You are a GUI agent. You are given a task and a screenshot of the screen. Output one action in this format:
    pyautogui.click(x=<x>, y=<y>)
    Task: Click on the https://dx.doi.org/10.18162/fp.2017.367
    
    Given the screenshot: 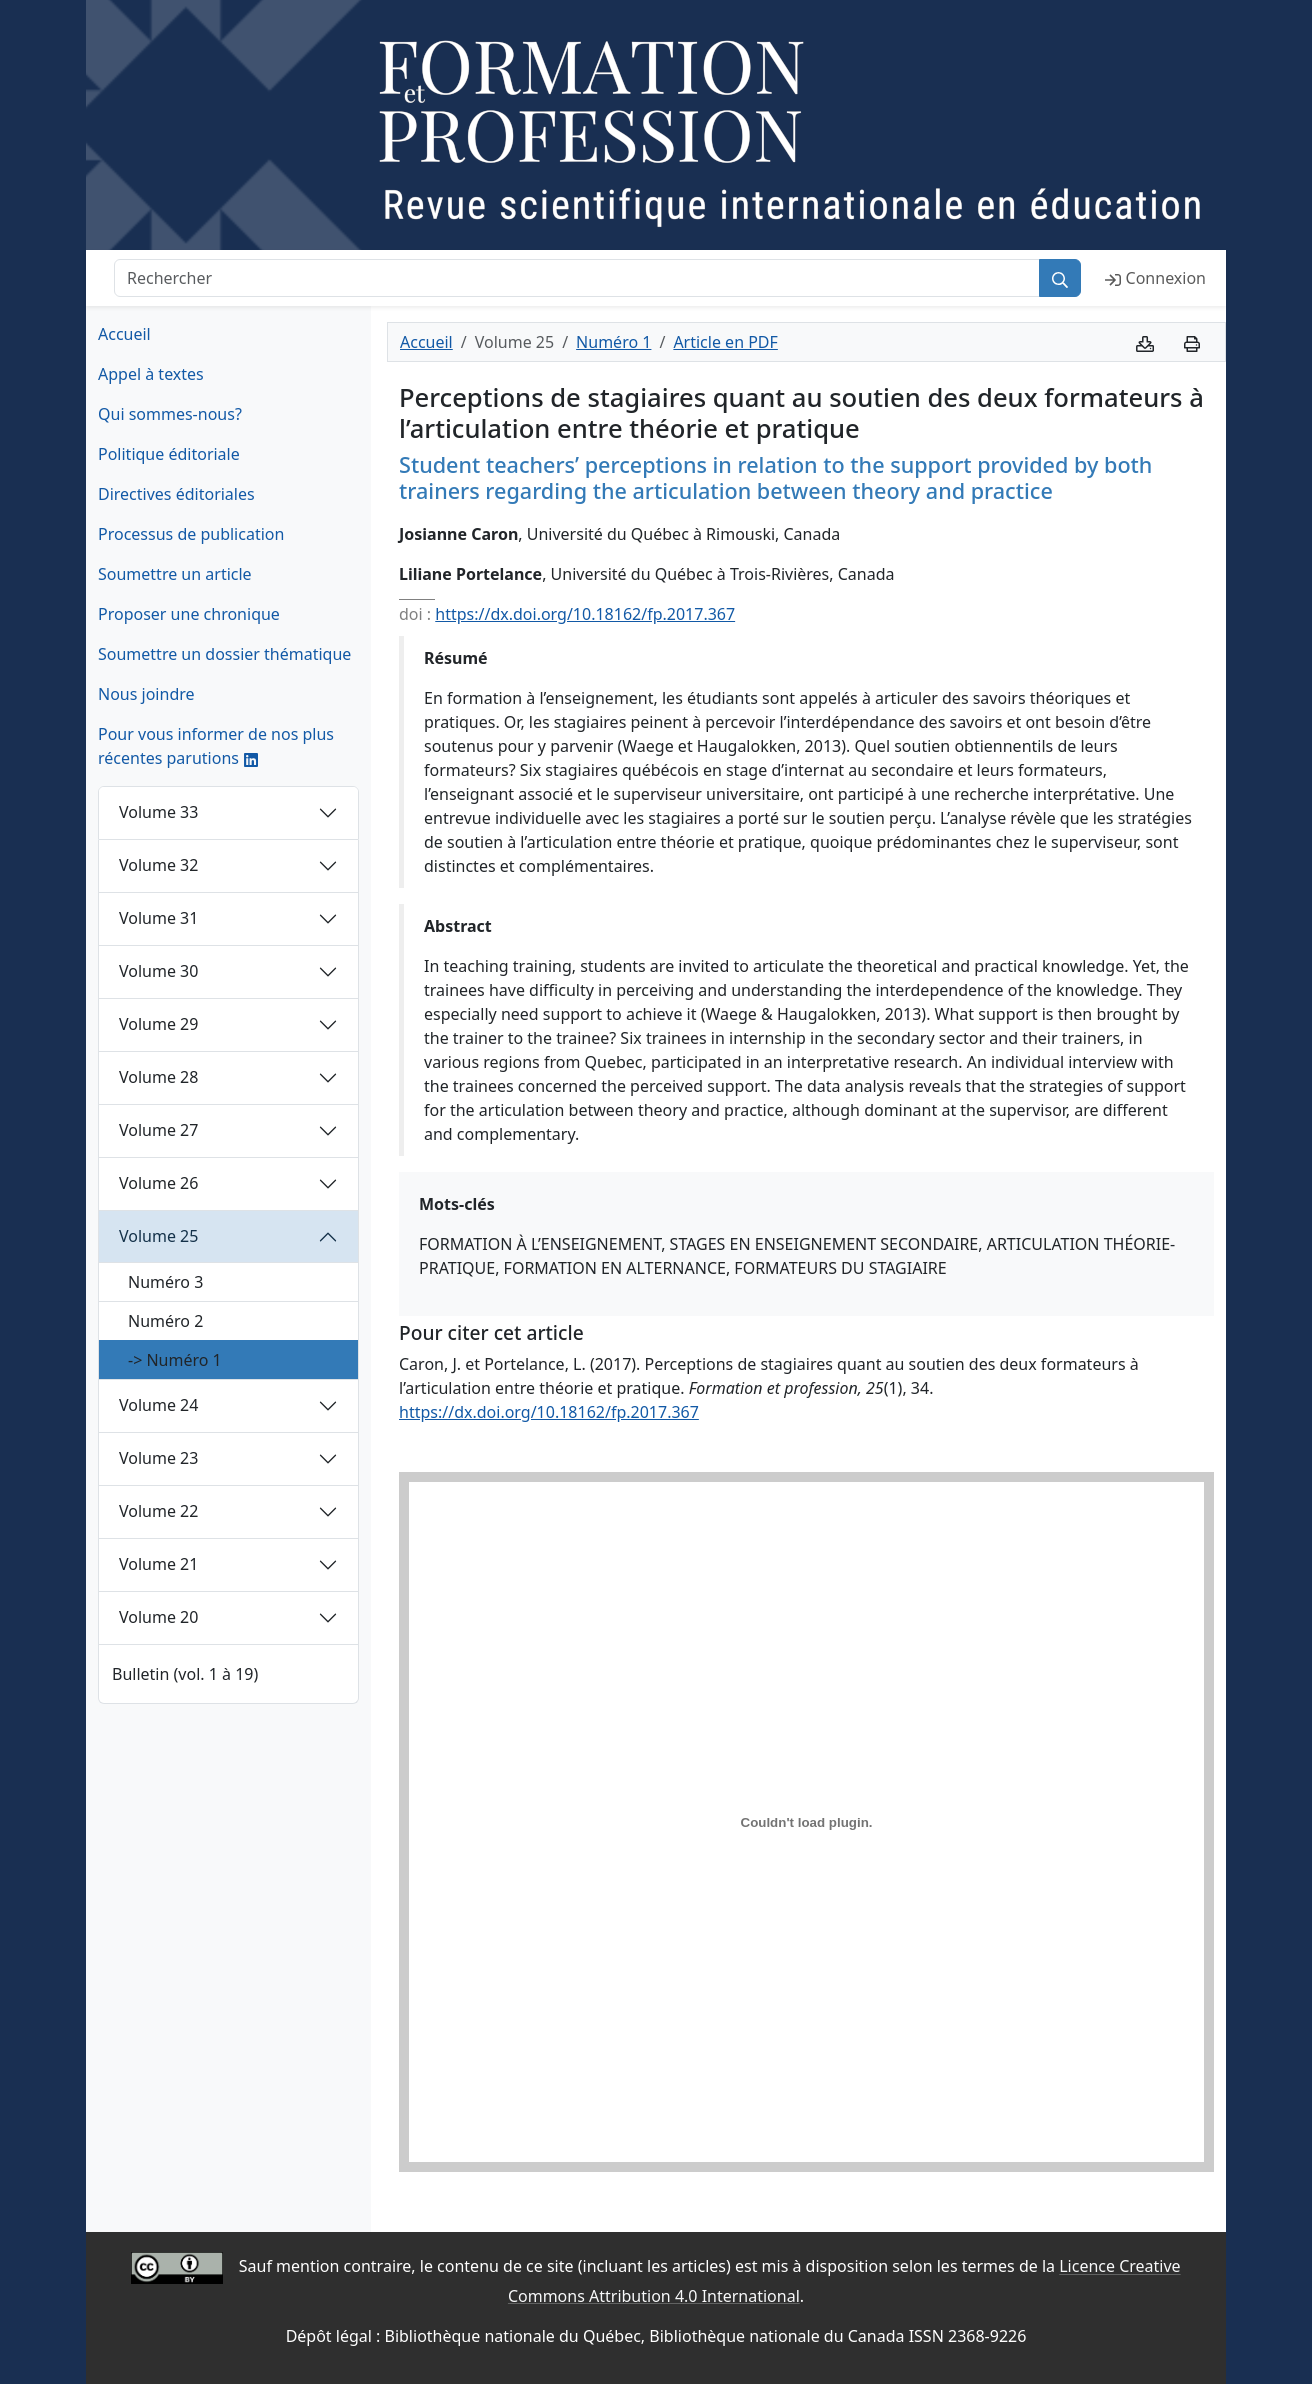 What is the action you would take?
    pyautogui.click(x=585, y=614)
    